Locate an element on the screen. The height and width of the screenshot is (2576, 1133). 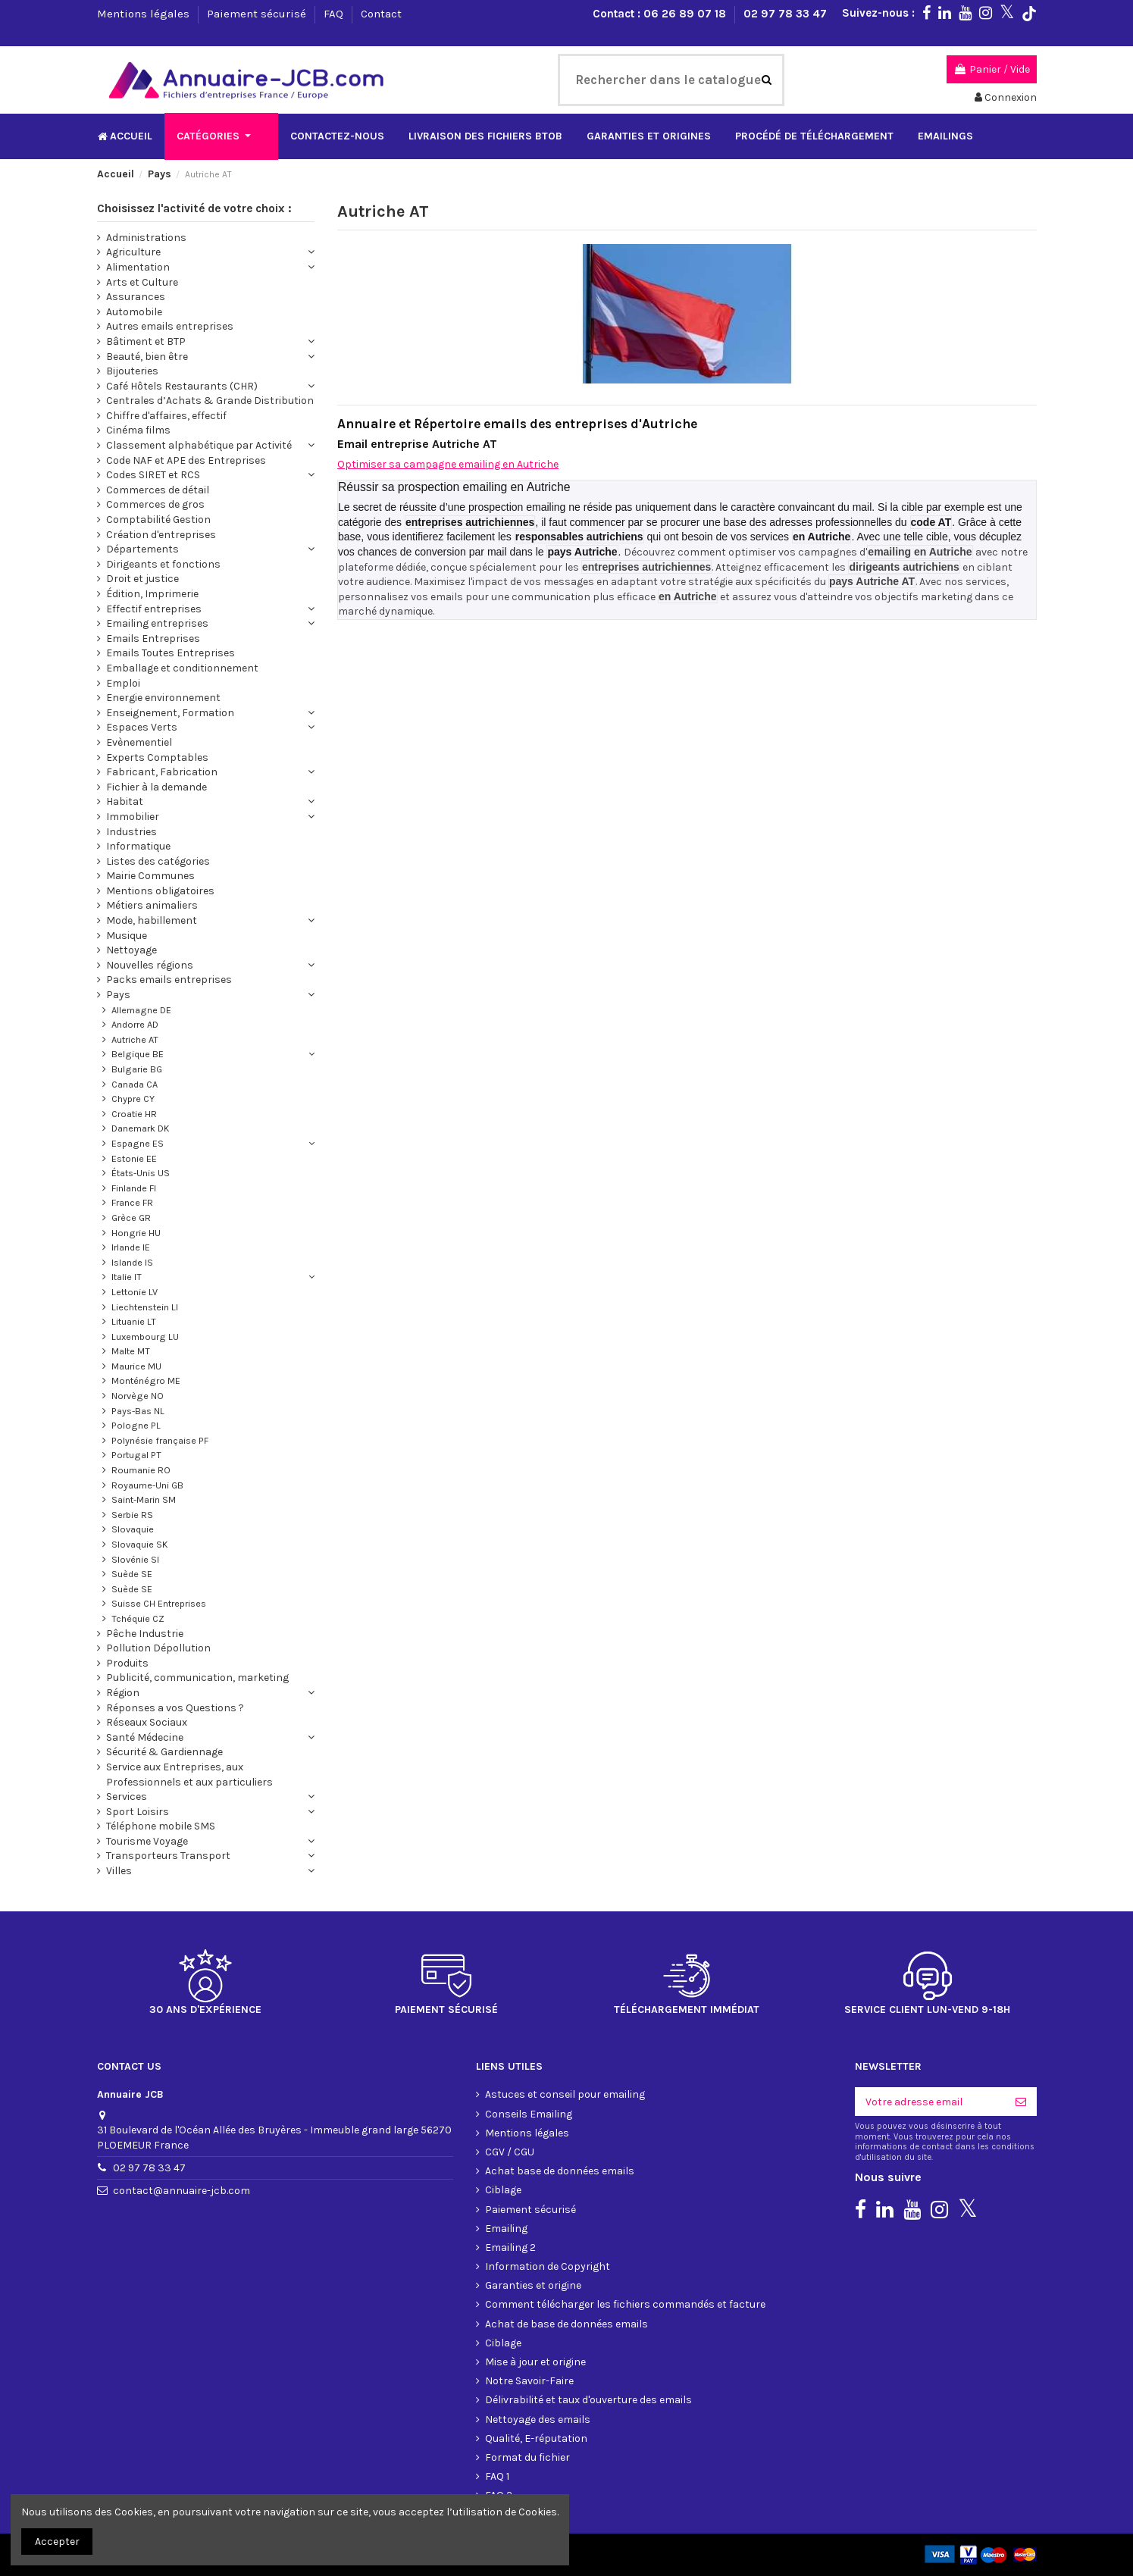
Codes SIRET et RCS is located at coordinates (153, 474).